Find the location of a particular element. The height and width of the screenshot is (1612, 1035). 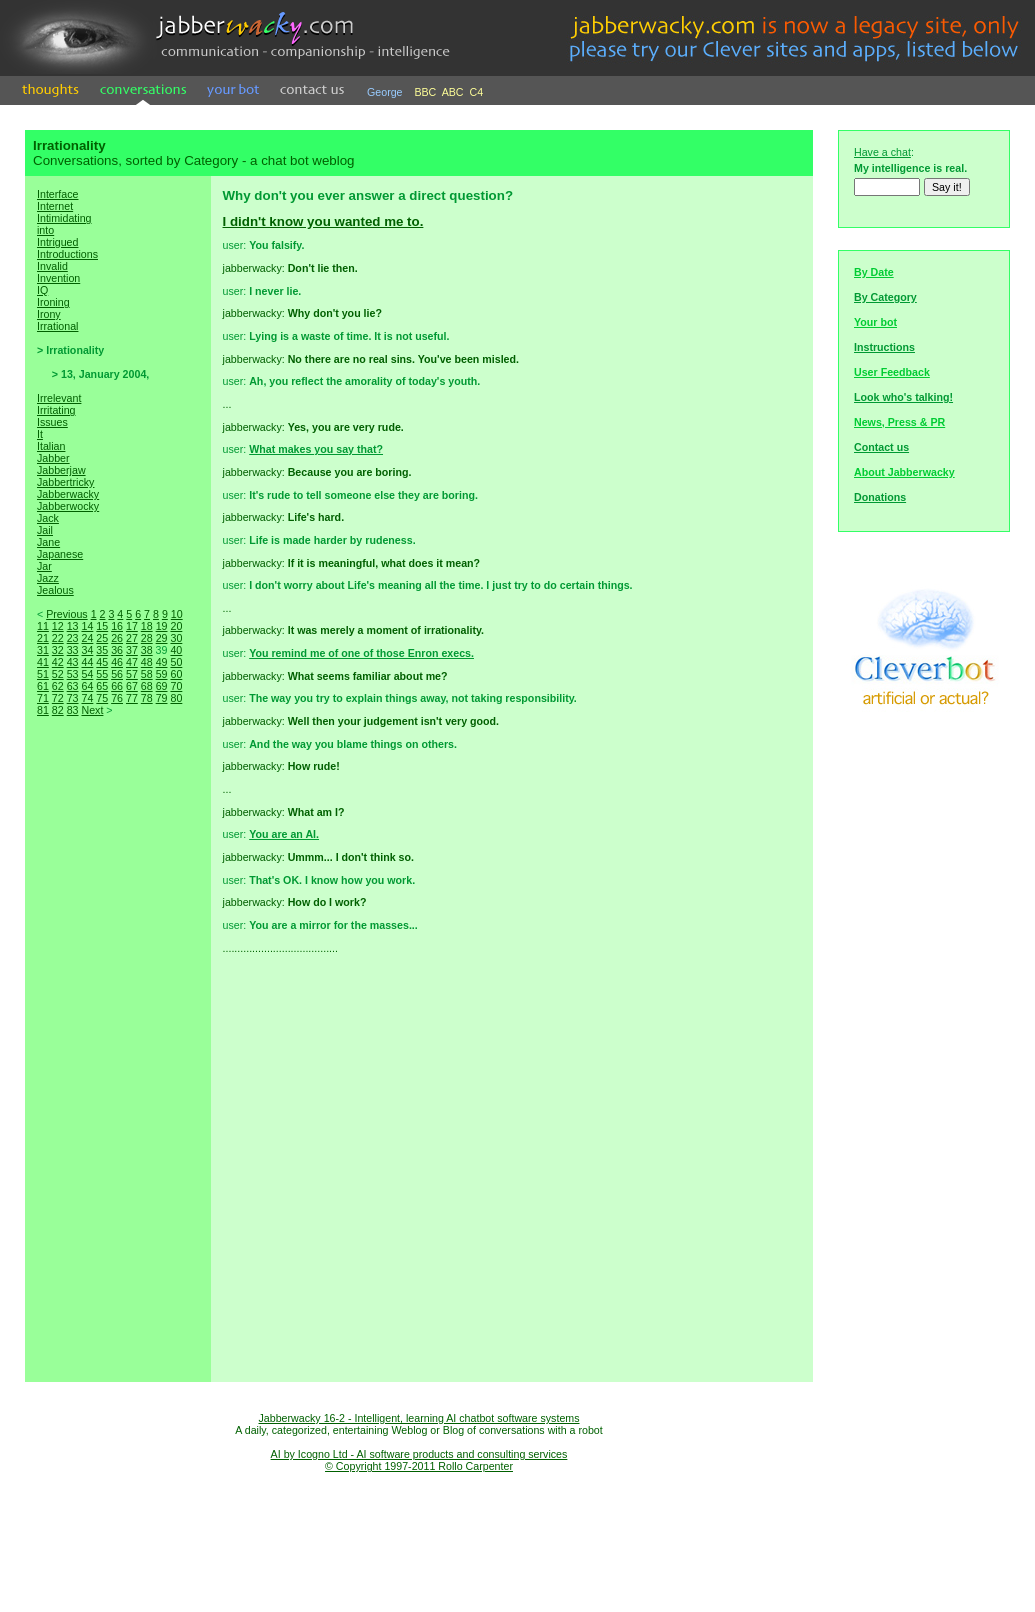

Jabber is located at coordinates (53, 458).